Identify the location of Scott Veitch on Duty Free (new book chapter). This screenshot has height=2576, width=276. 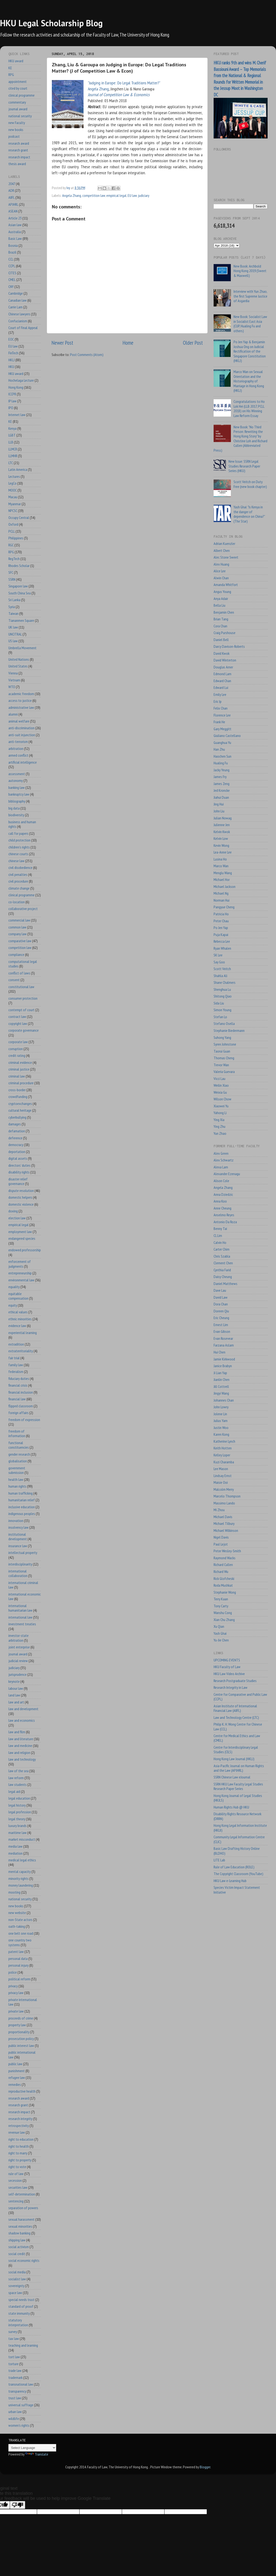
(250, 484).